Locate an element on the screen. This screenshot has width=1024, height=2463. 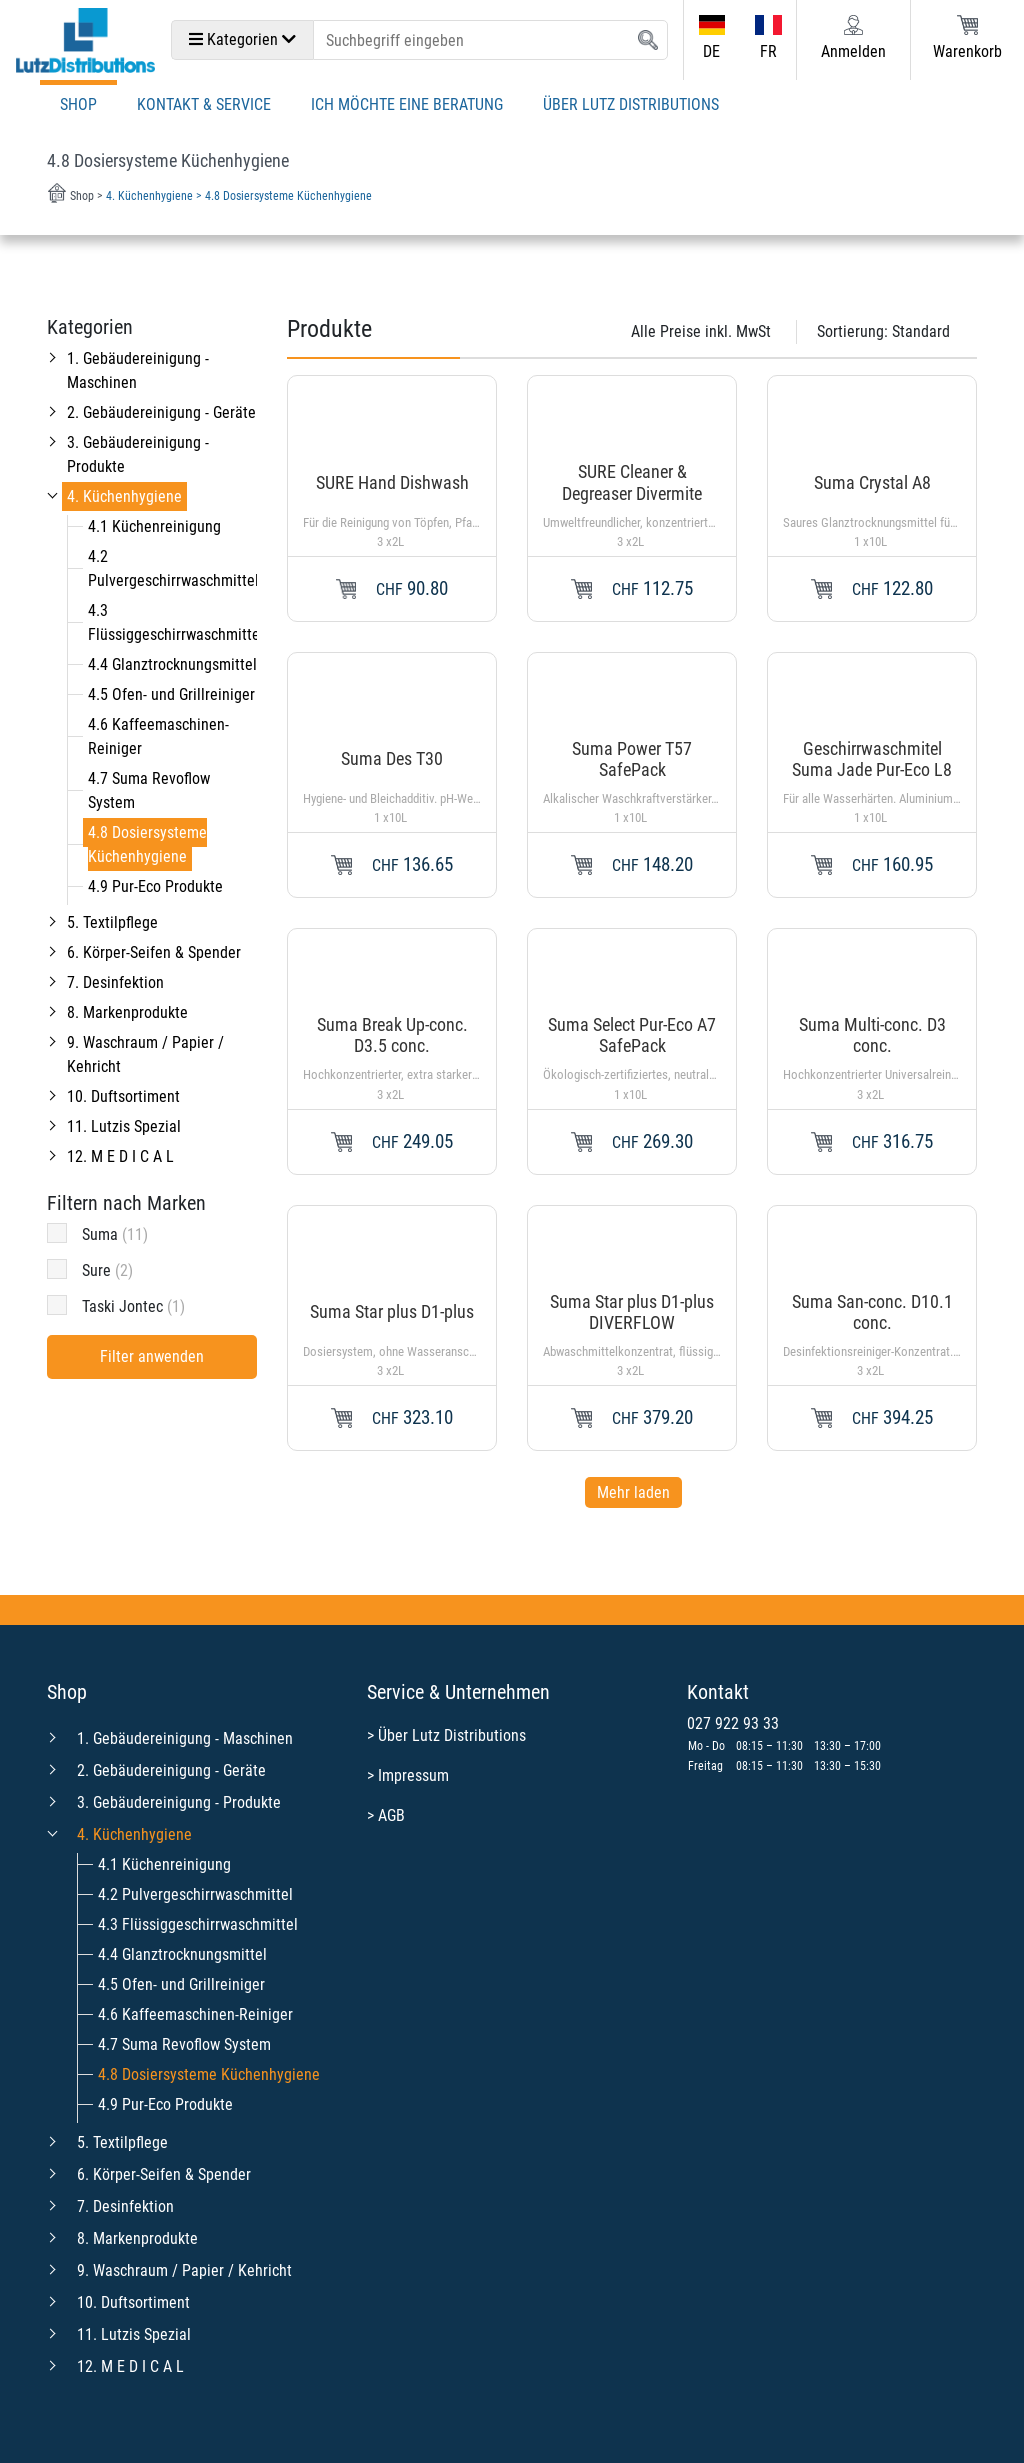
3. Gebäudereinigung - Produkte is located at coordinates (179, 1802).